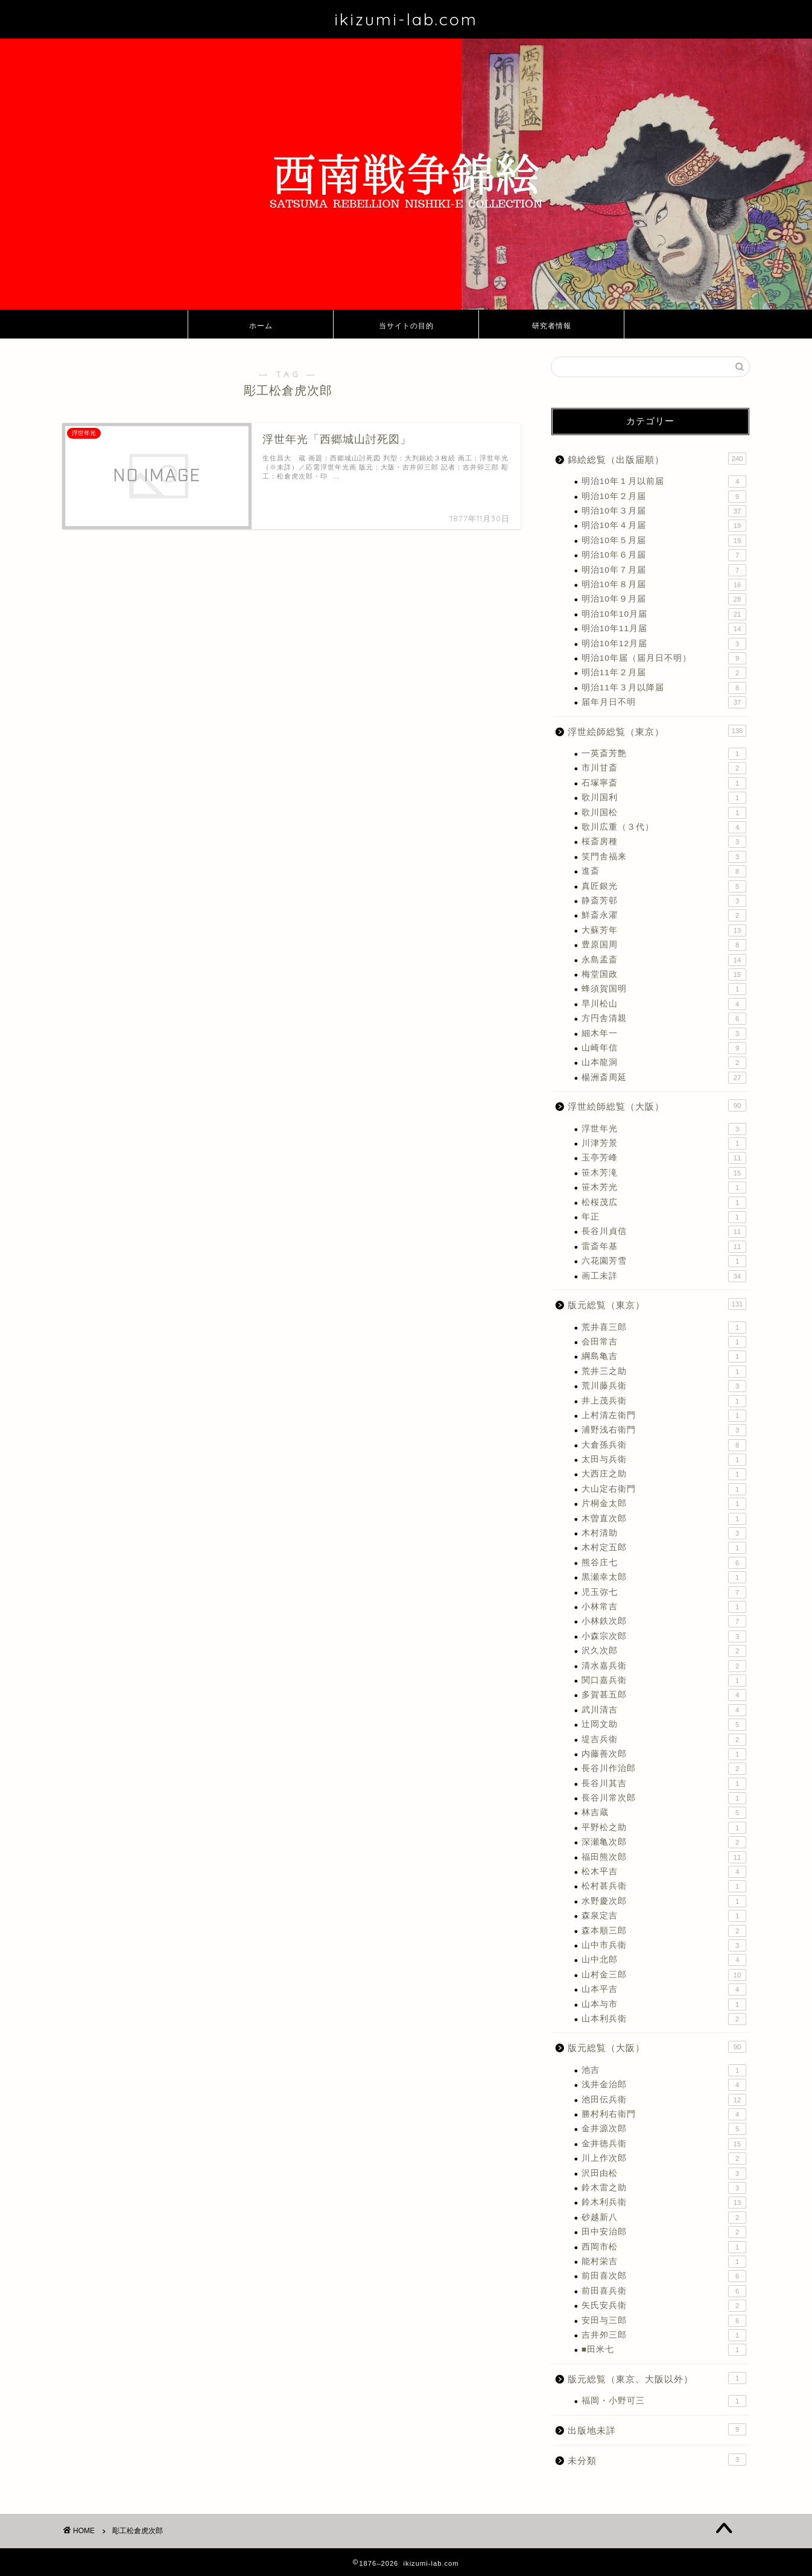 Image resolution: width=812 pixels, height=2576 pixels. Describe the element at coordinates (657, 1105) in the screenshot. I see `浮世絵師総覧（大阪）` at that location.